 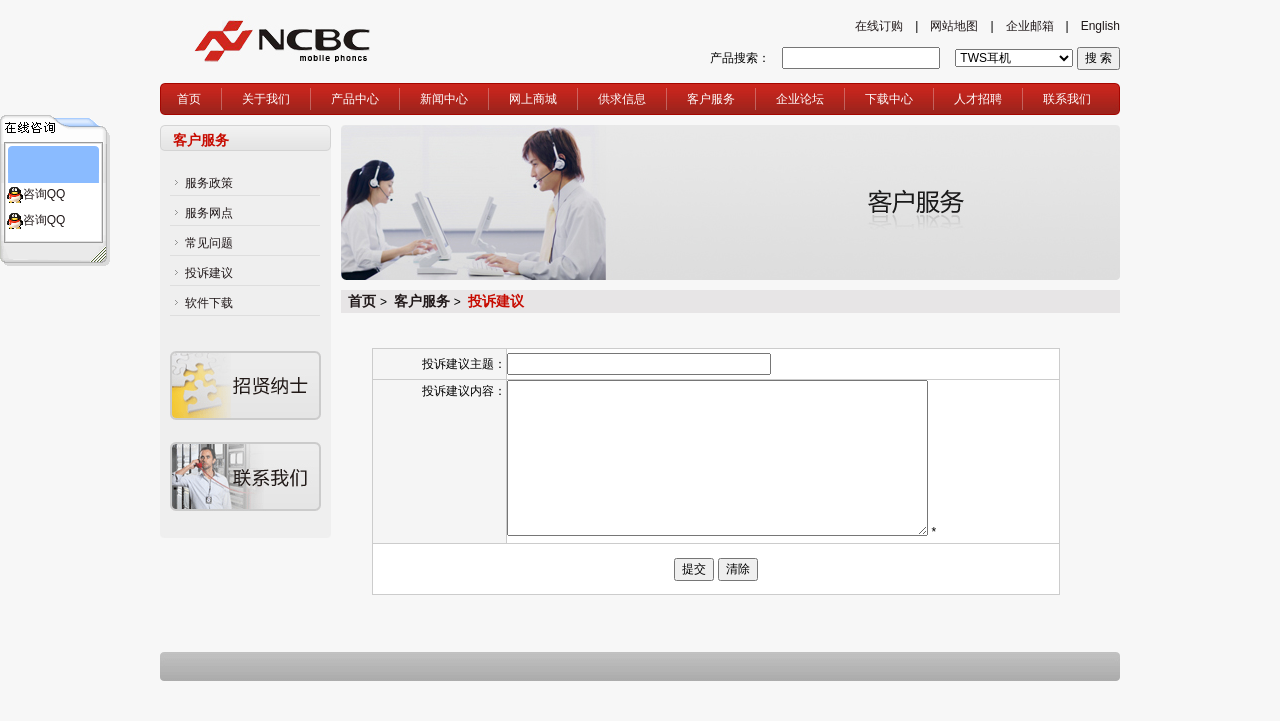 I want to click on 企业论坛, so click(x=800, y=99).